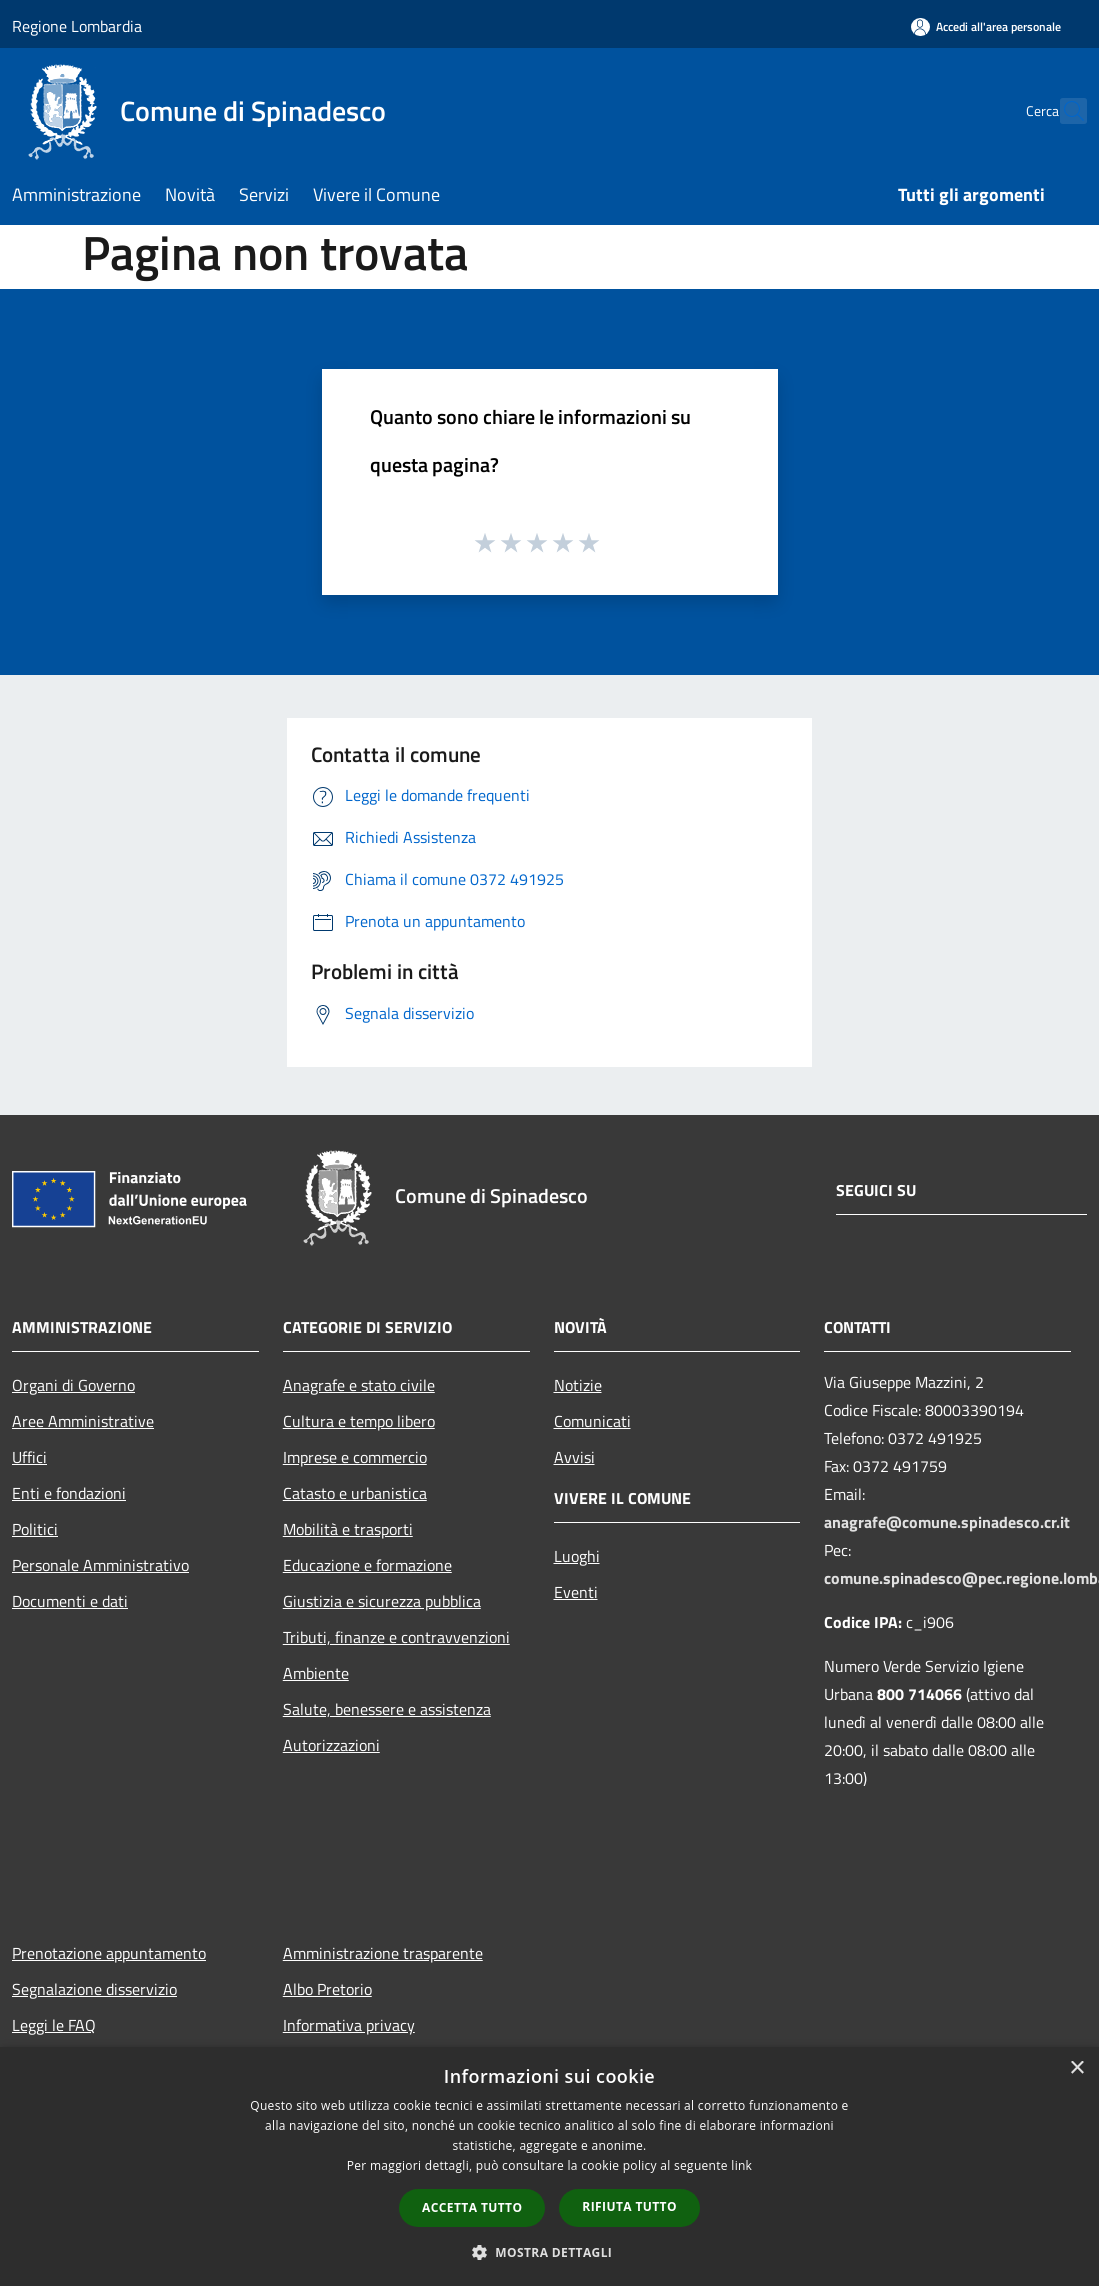  Describe the element at coordinates (550, 2252) in the screenshot. I see `[button]` at that location.